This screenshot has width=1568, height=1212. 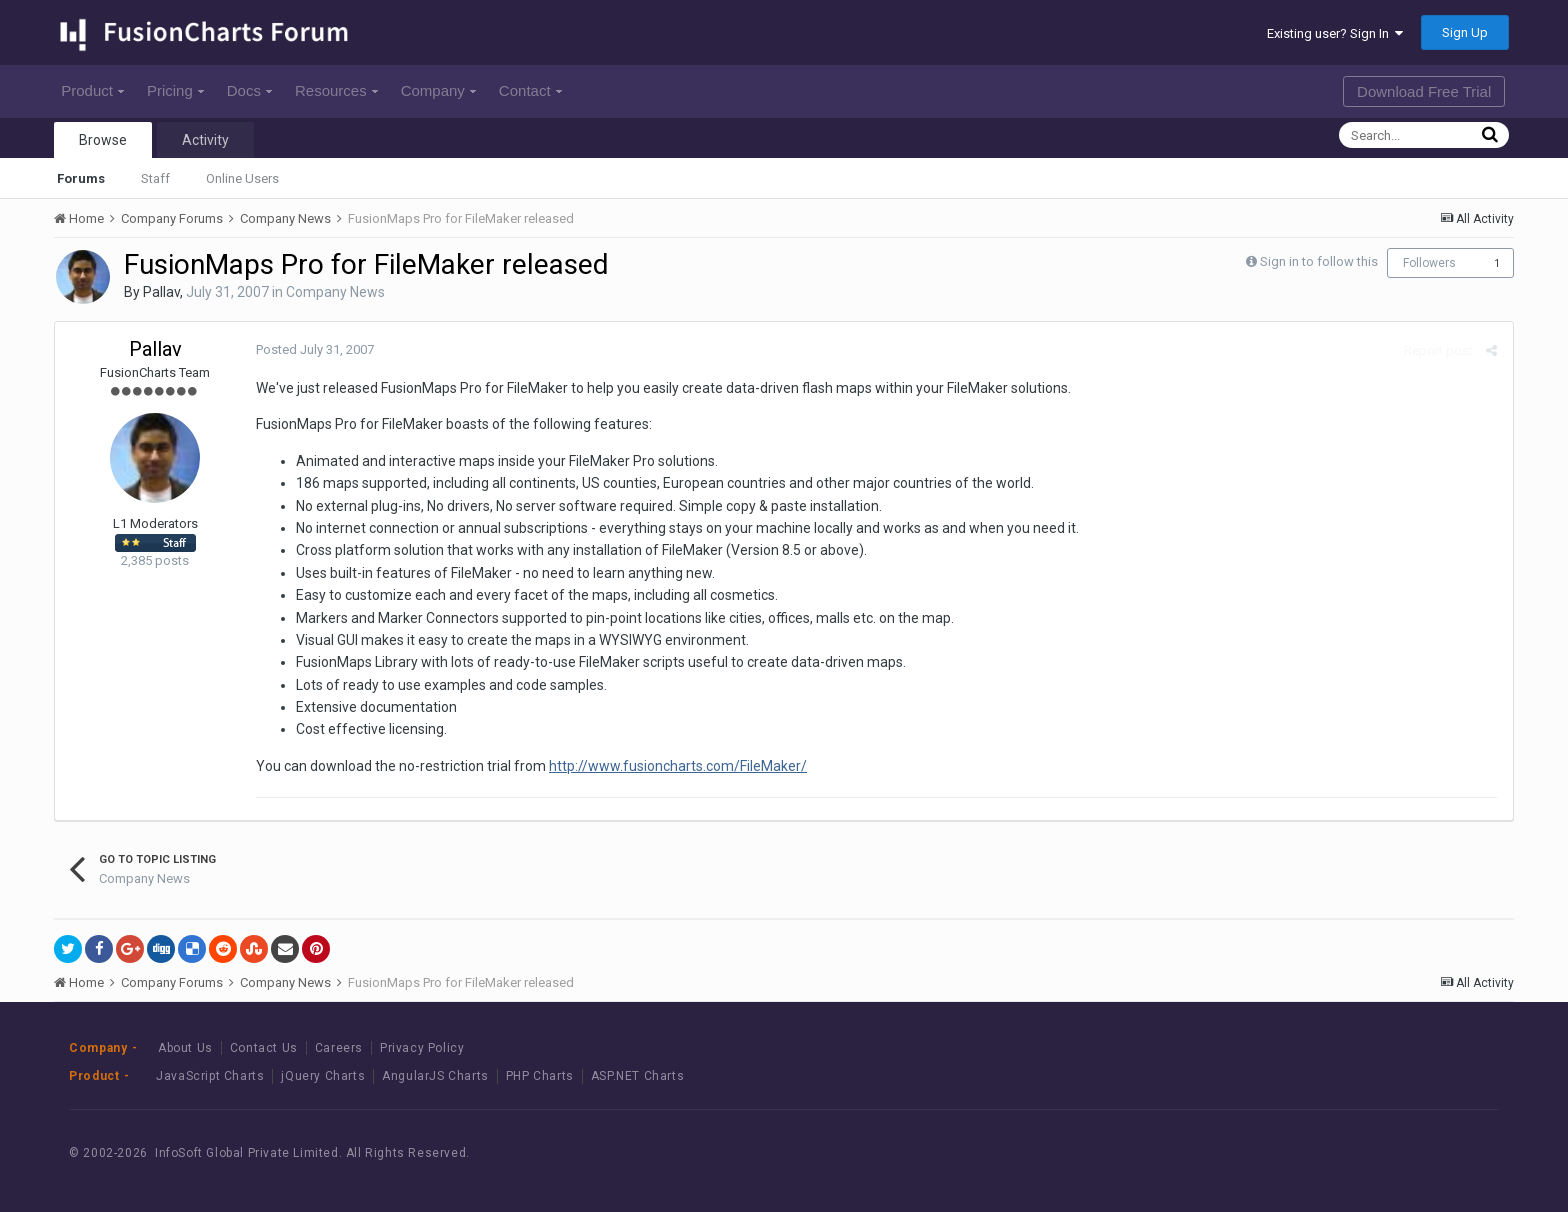 What do you see at coordinates (530, 90) in the screenshot?
I see `Contact` at bounding box center [530, 90].